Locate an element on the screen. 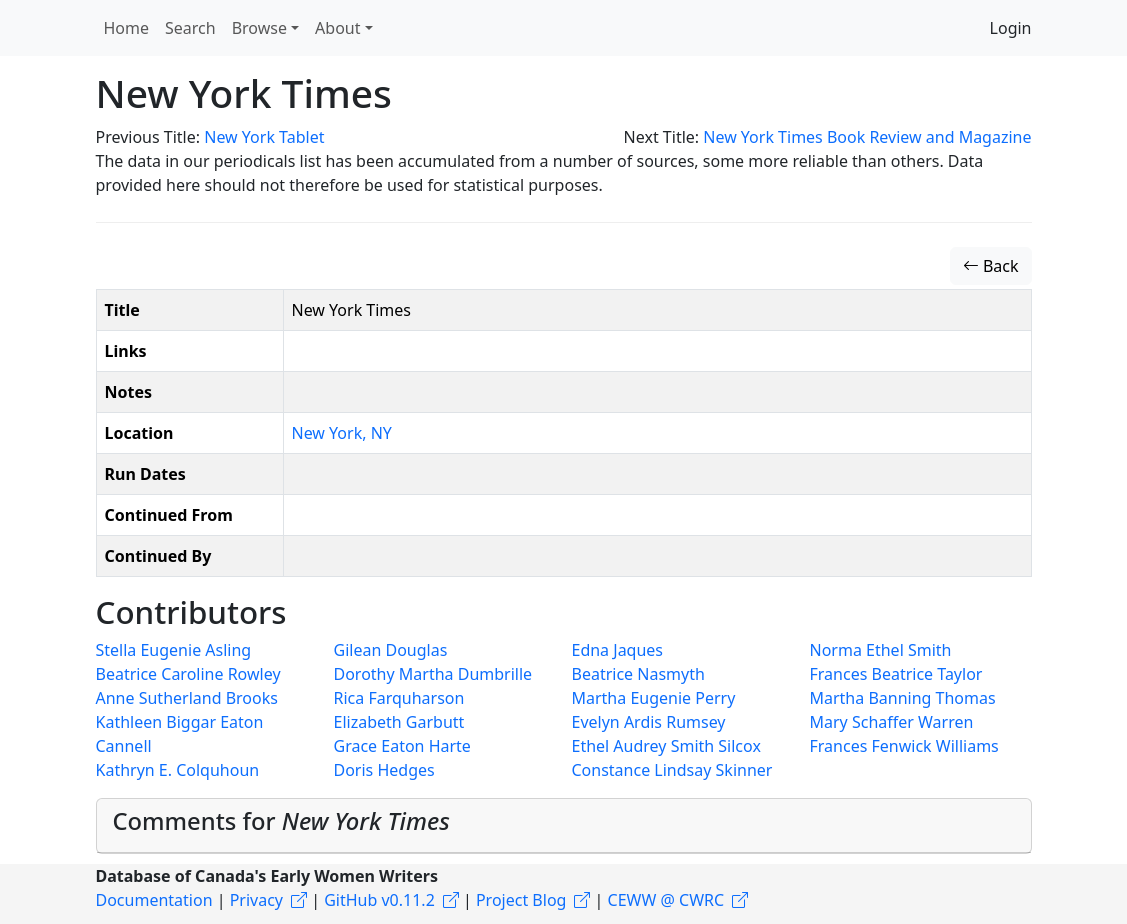 Image resolution: width=1127 pixels, height=924 pixels. CEWW @ CWRC is located at coordinates (666, 900).